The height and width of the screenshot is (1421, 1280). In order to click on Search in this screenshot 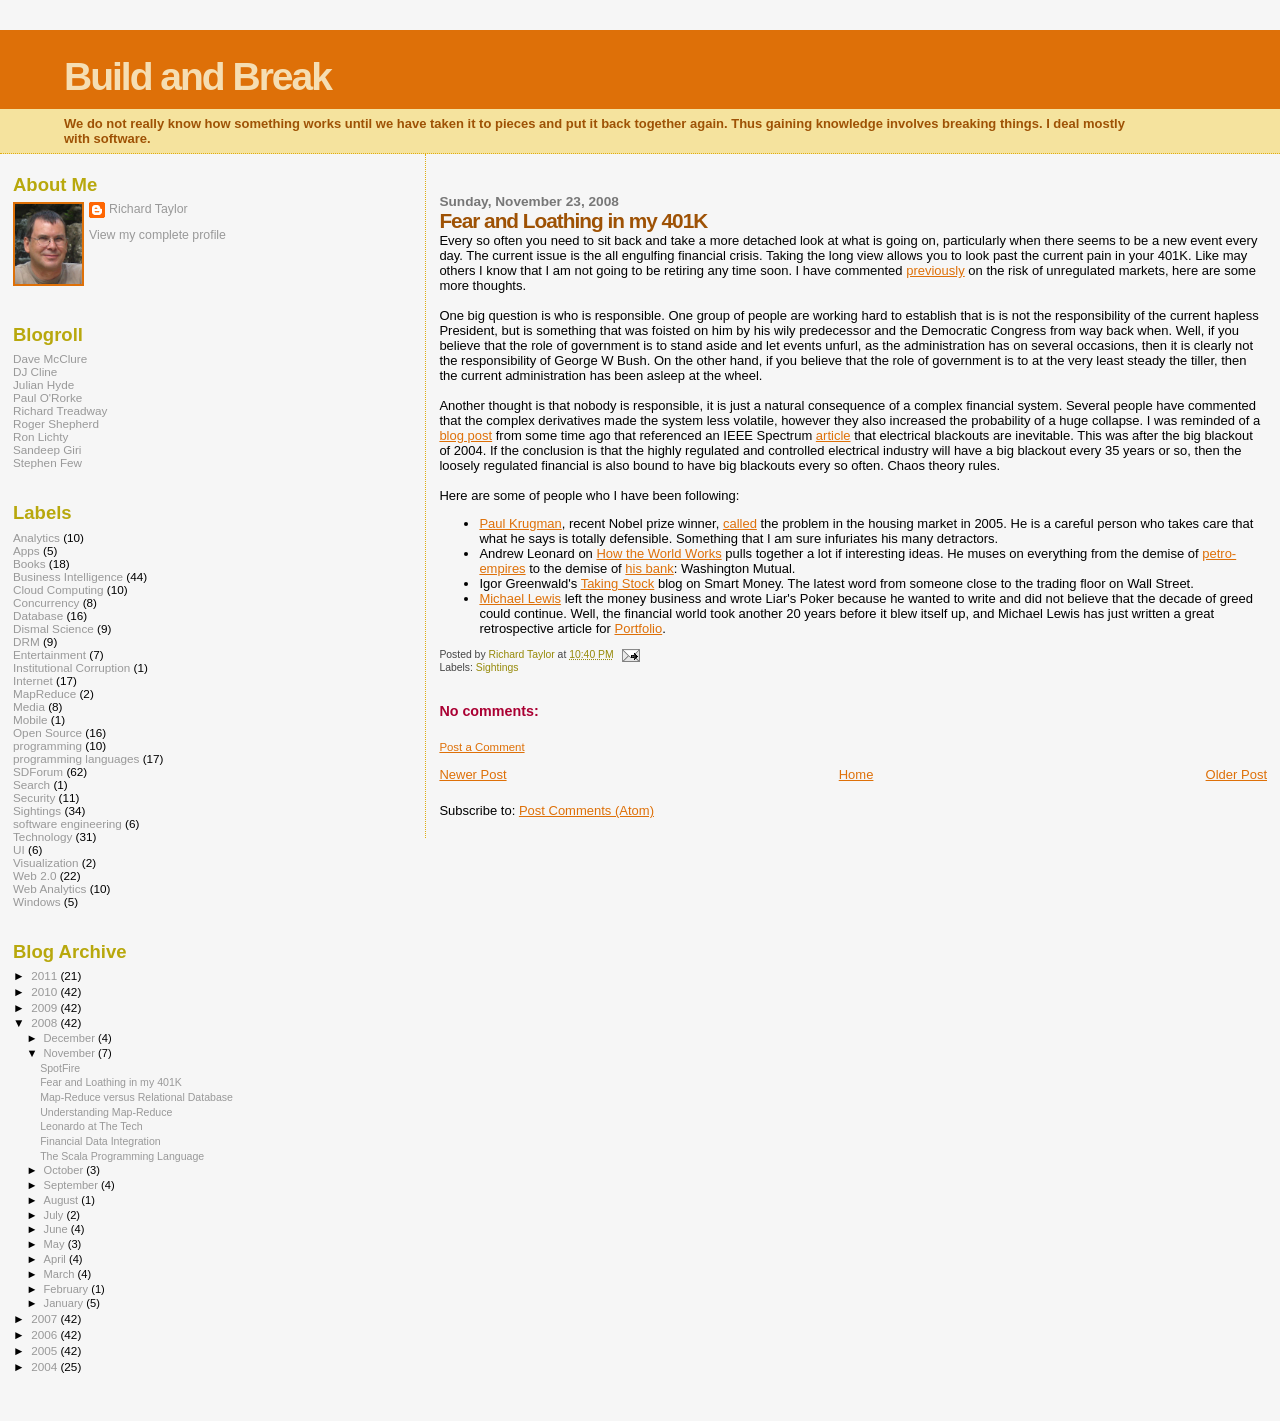, I will do `click(31, 784)`.